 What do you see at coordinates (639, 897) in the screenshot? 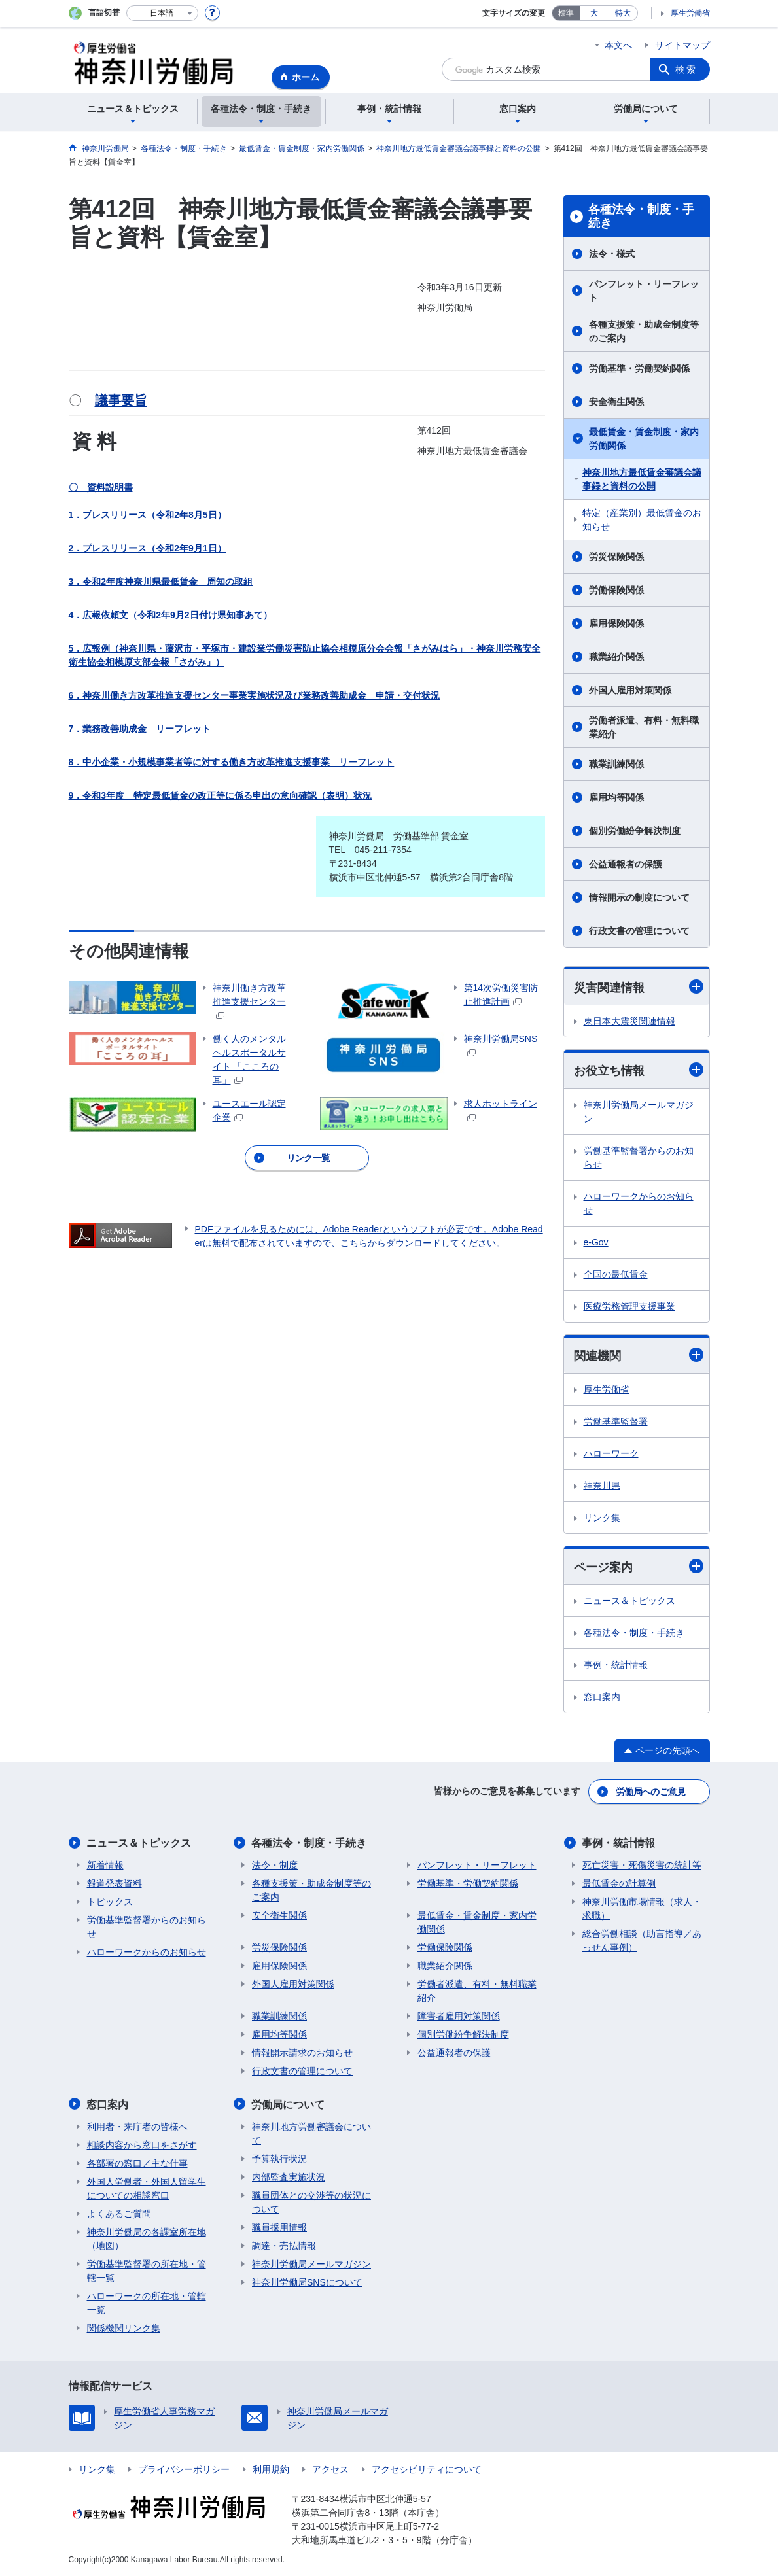
I see `情報開示の制度について` at bounding box center [639, 897].